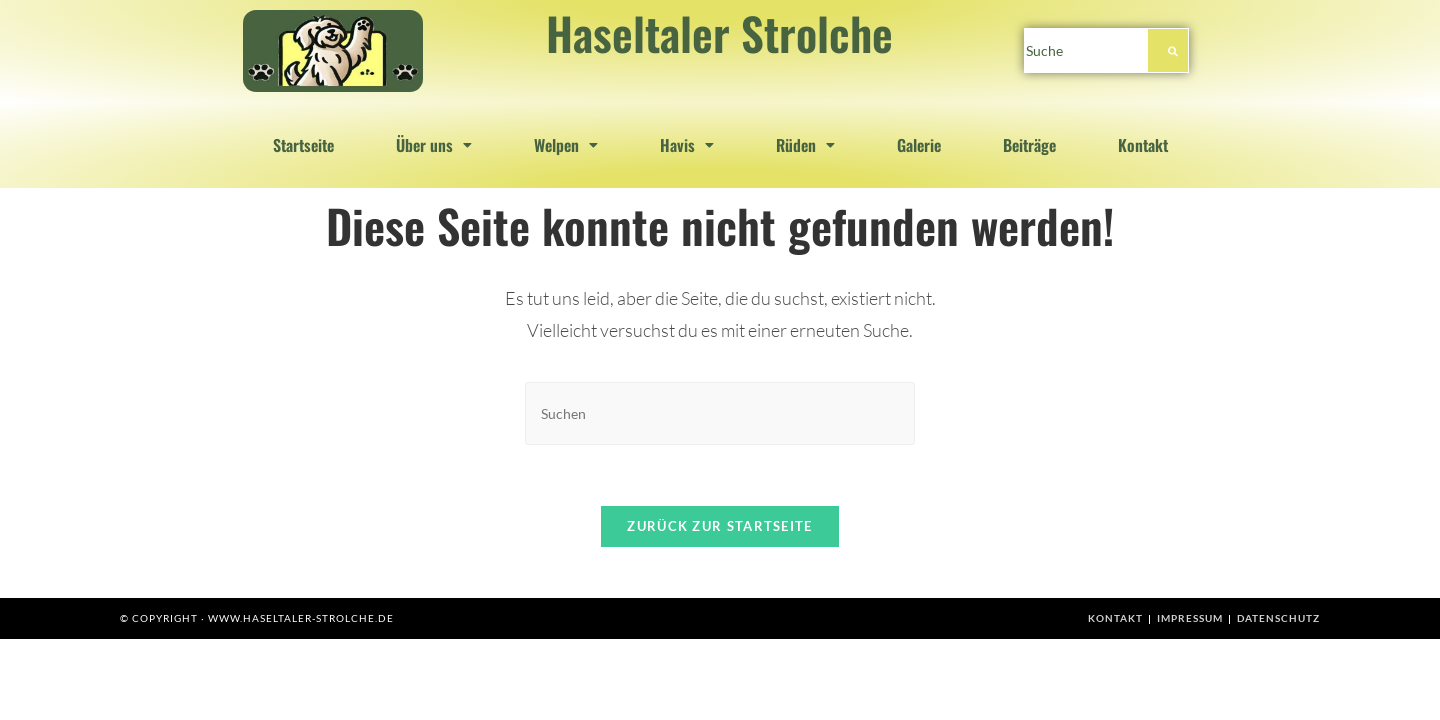 This screenshot has height=720, width=1440. Describe the element at coordinates (1029, 145) in the screenshot. I see `Beiträge` at that location.